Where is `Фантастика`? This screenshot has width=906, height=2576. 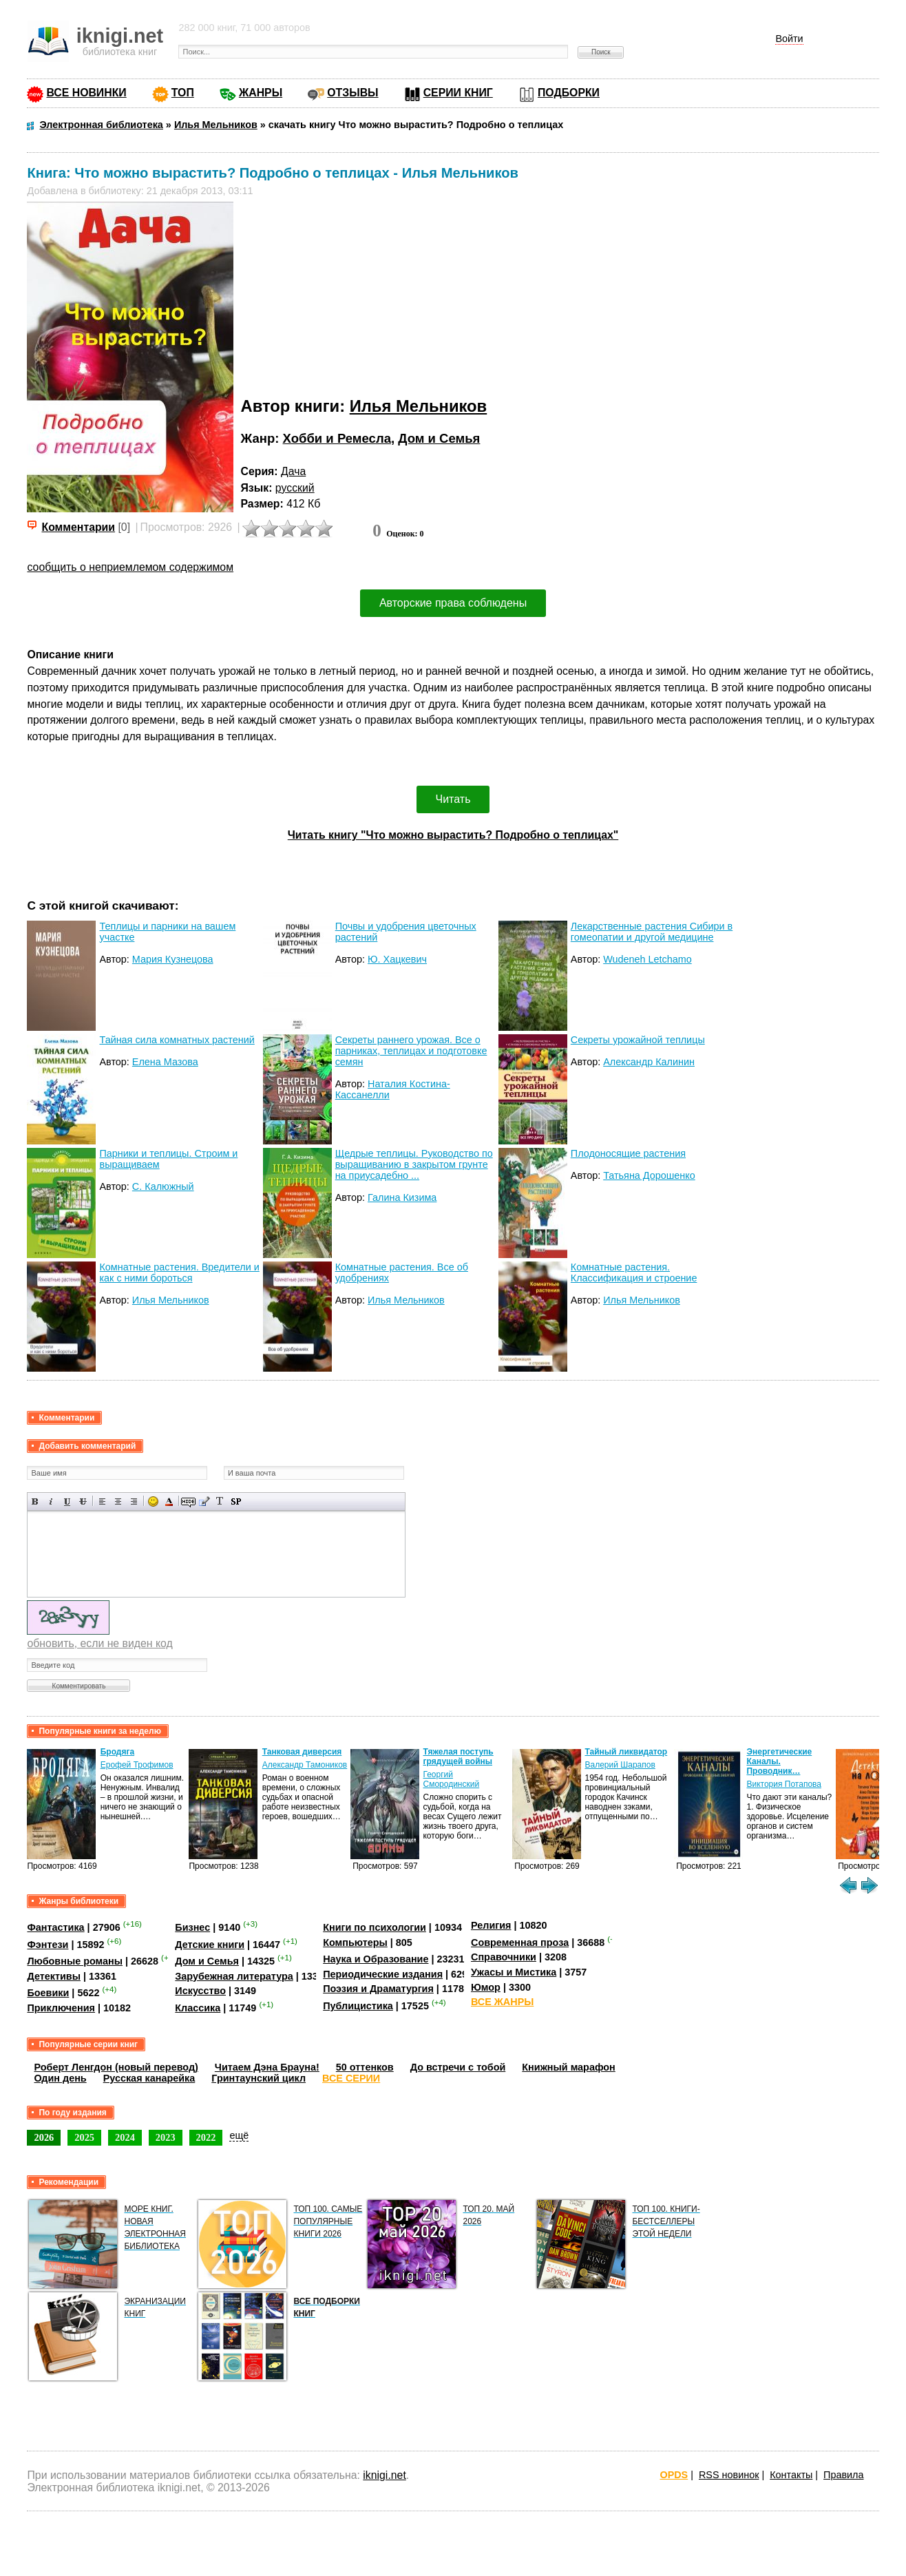 Фантастика is located at coordinates (55, 1927).